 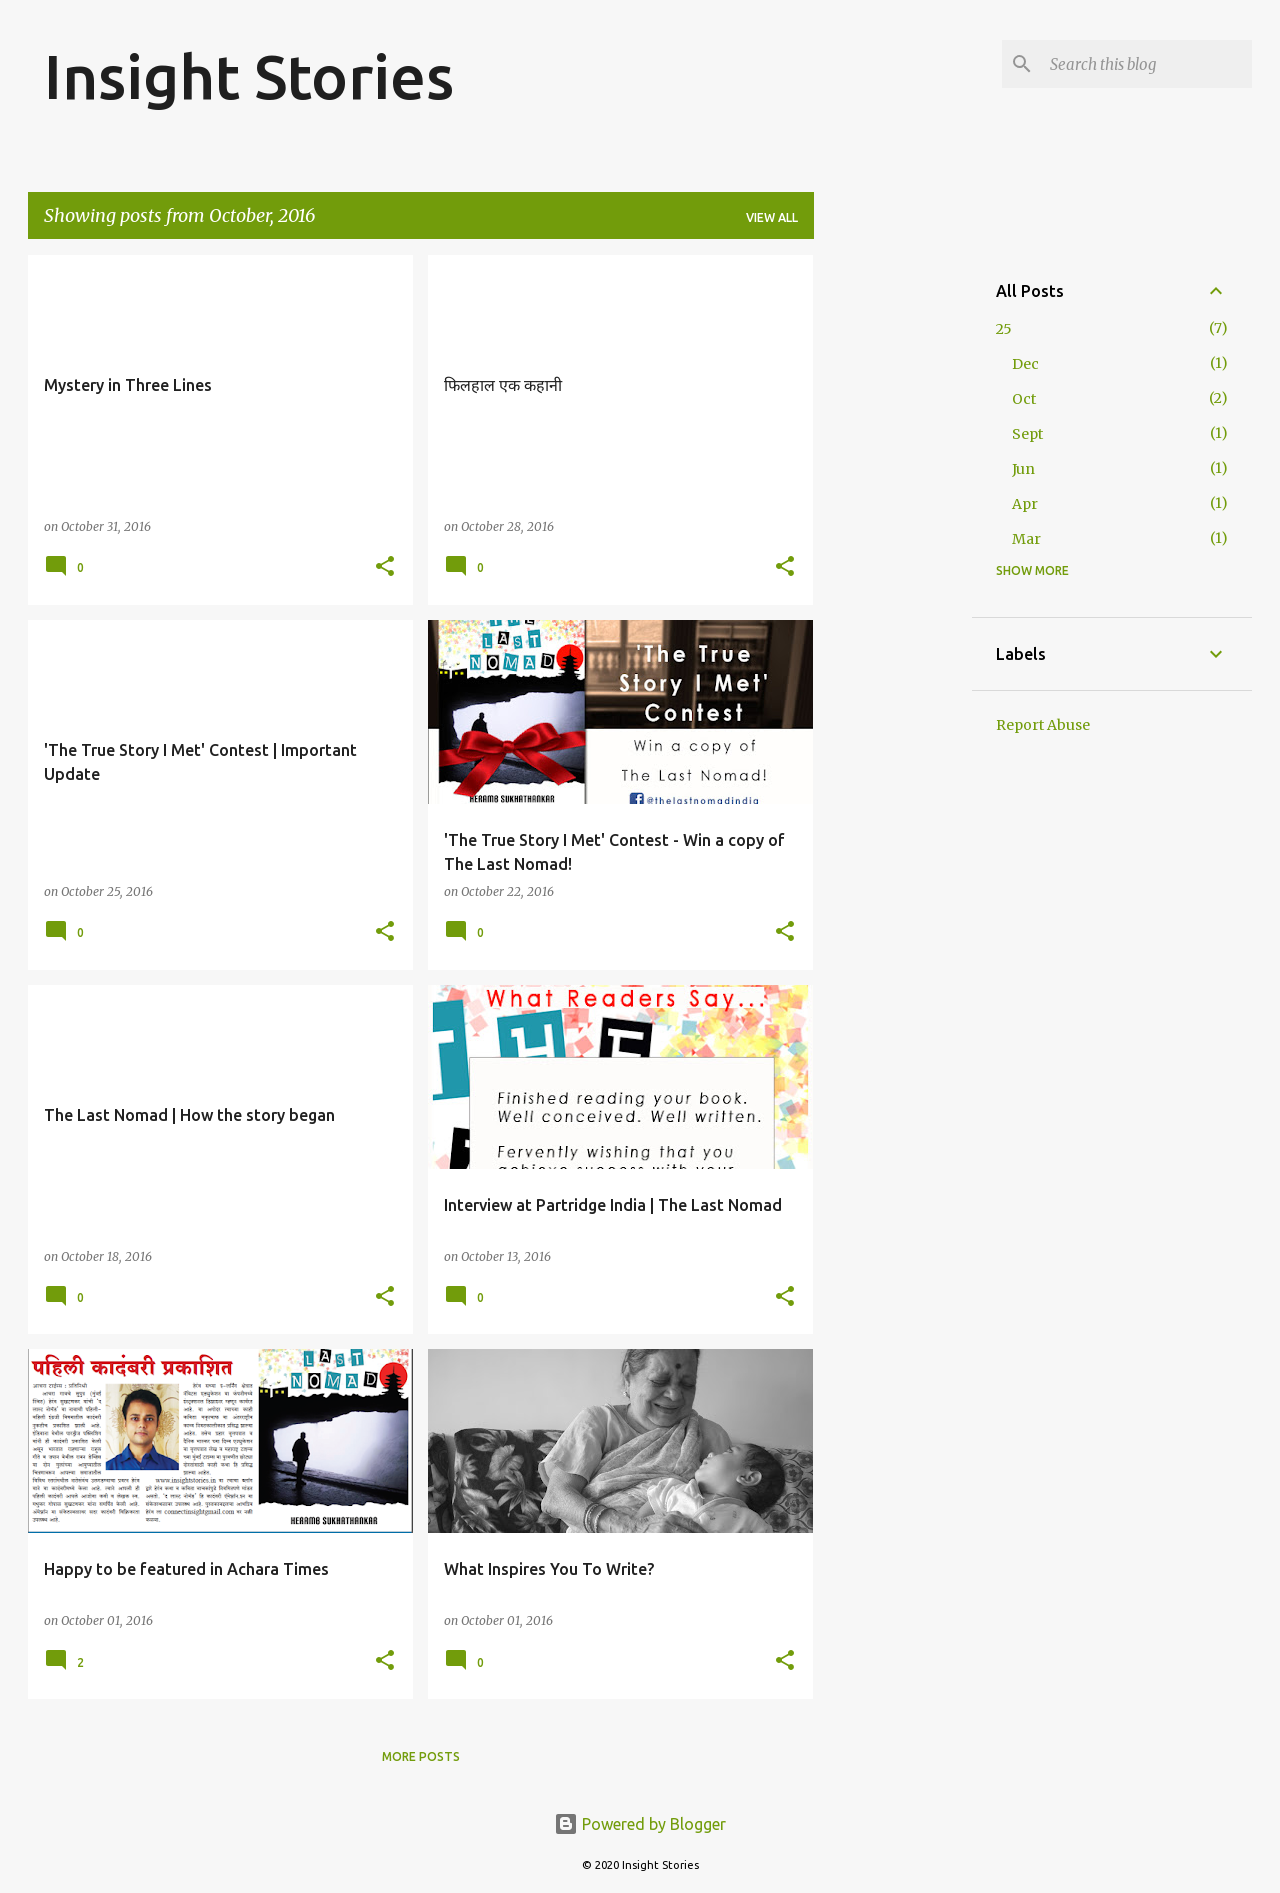 What do you see at coordinates (893, 555) in the screenshot?
I see `[Advertisement]` at bounding box center [893, 555].